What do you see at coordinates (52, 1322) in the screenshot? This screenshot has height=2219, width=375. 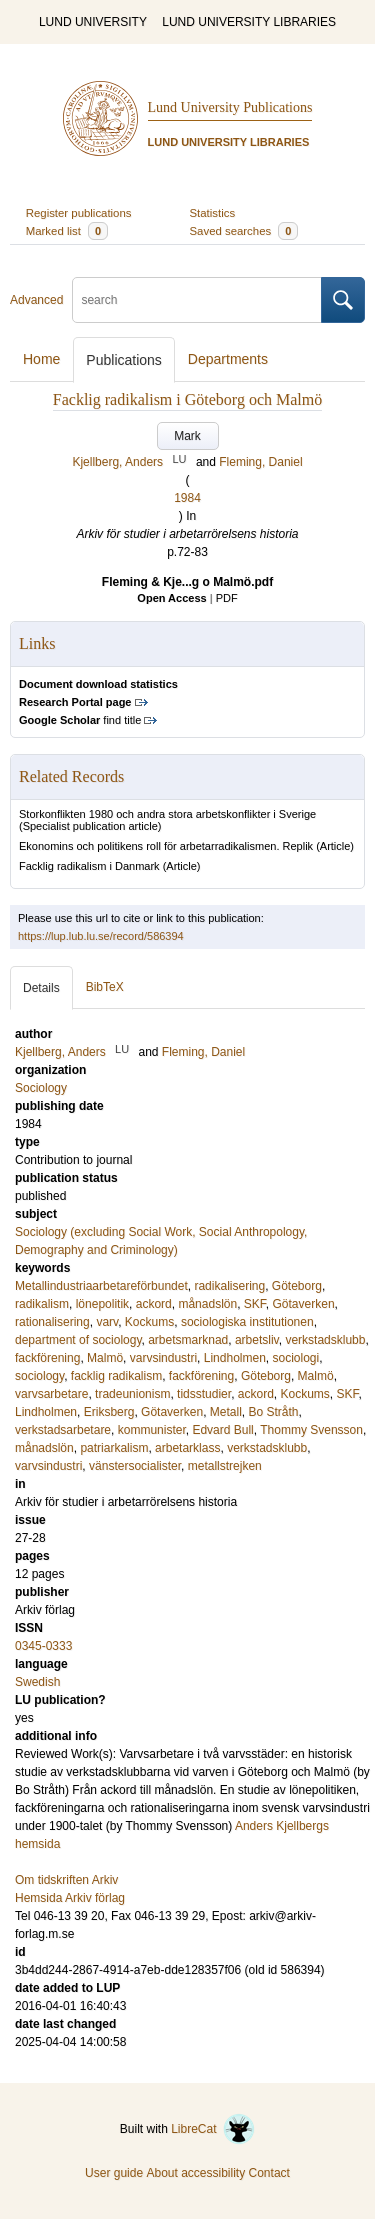 I see `rationalisering` at bounding box center [52, 1322].